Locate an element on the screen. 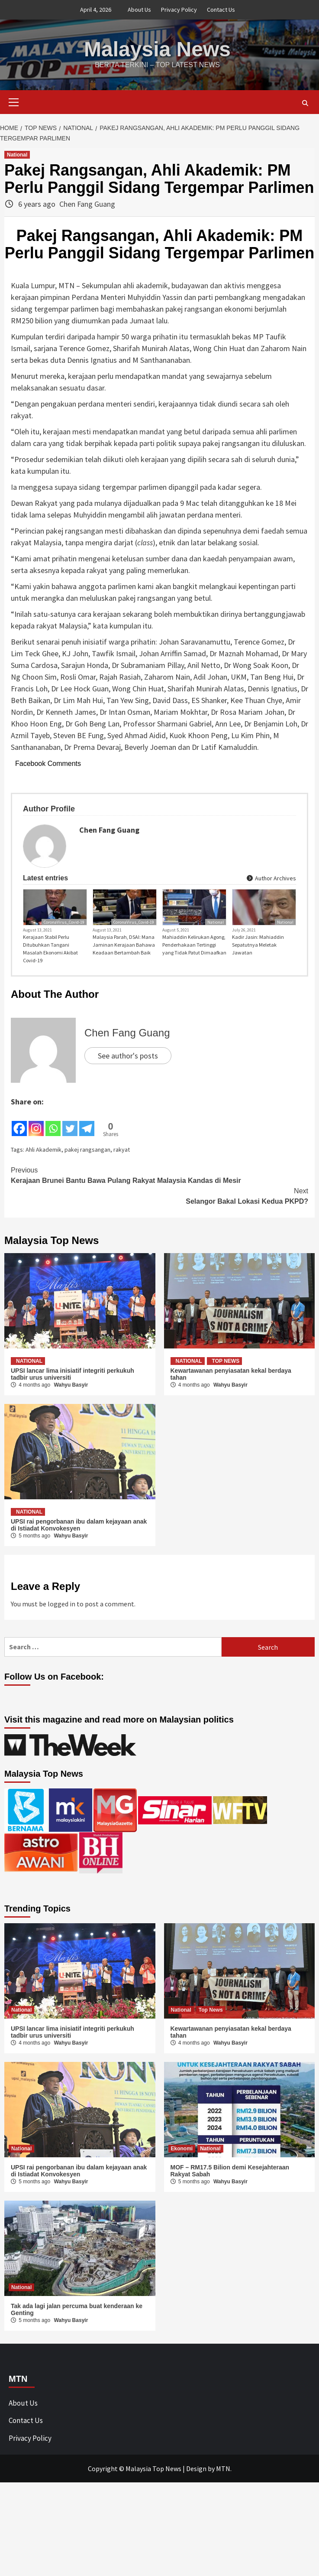 This screenshot has height=2576, width=319. Design is located at coordinates (196, 2468).